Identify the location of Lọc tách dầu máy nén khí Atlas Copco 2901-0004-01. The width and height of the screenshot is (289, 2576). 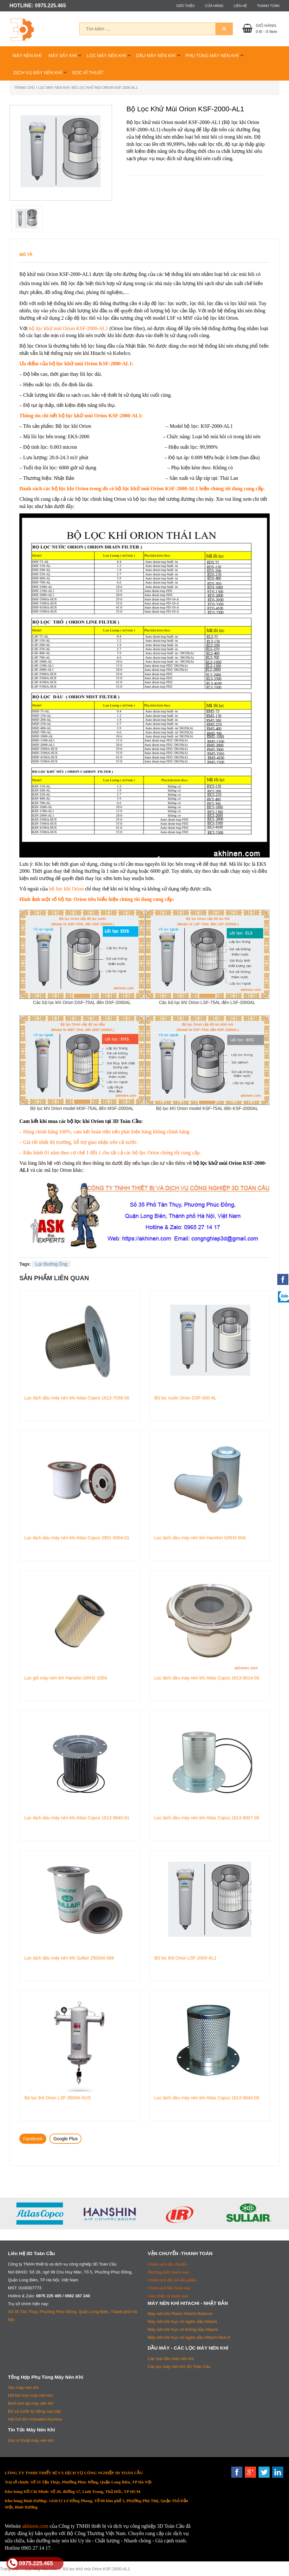
(76, 1537).